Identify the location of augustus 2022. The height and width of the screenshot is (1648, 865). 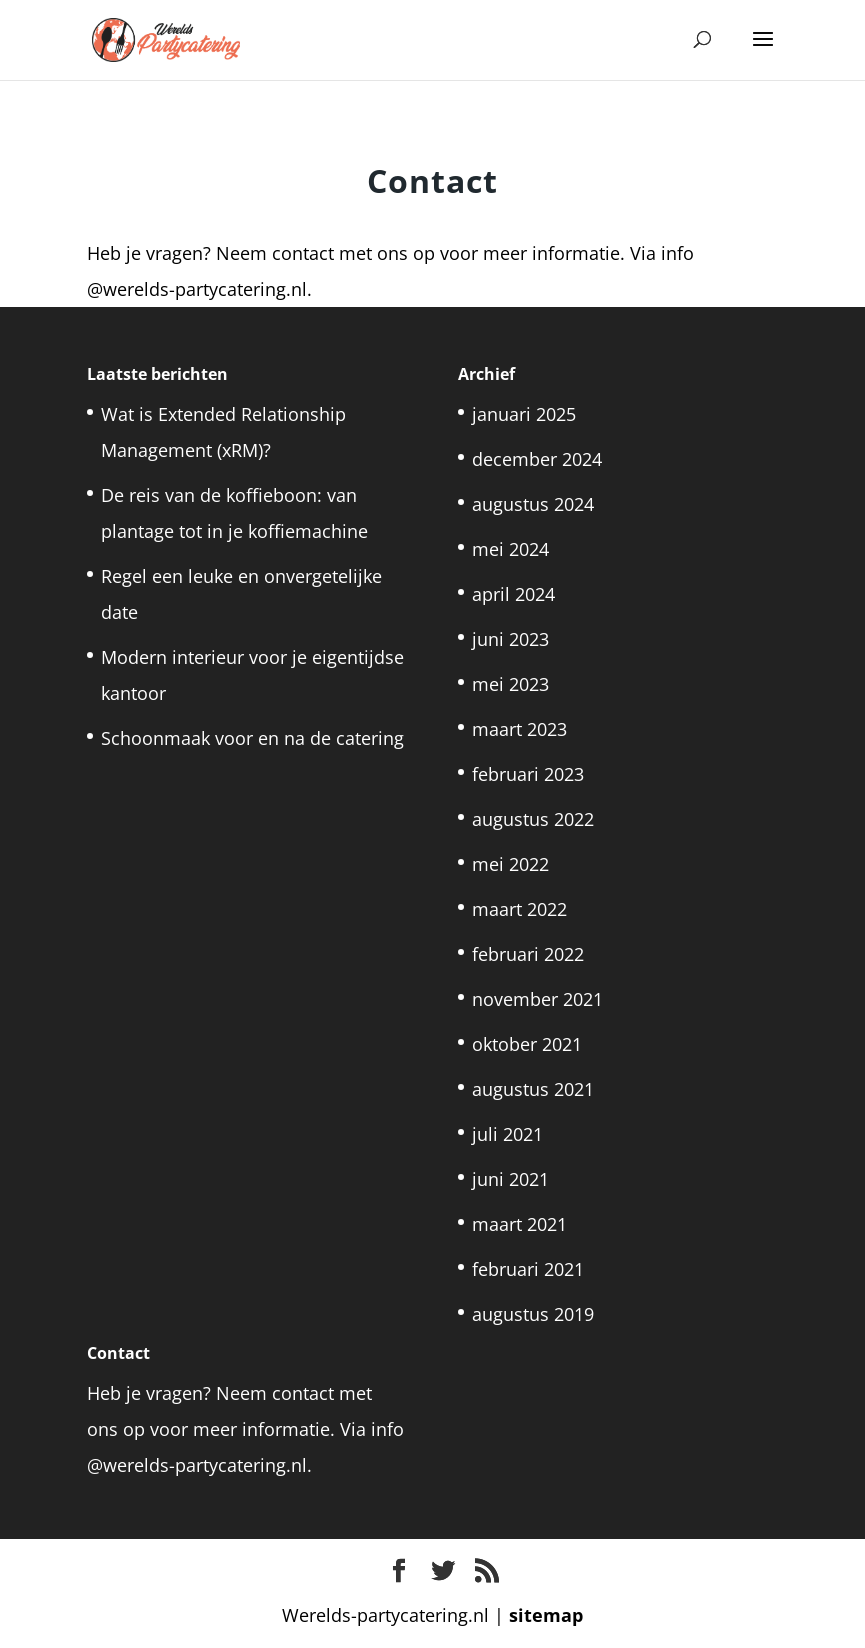
(533, 819).